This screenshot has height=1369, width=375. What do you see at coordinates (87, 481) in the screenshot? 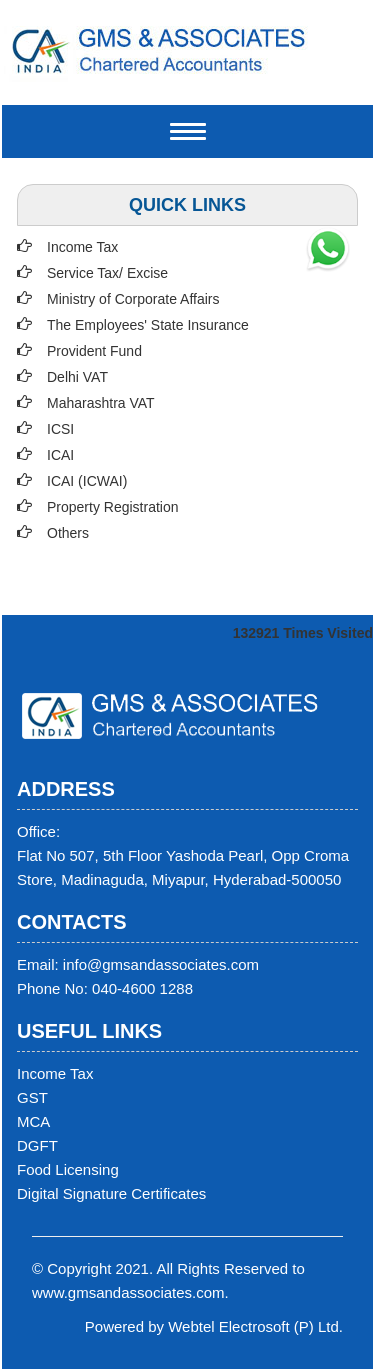
I see `ICAI (ICWAI)` at bounding box center [87, 481].